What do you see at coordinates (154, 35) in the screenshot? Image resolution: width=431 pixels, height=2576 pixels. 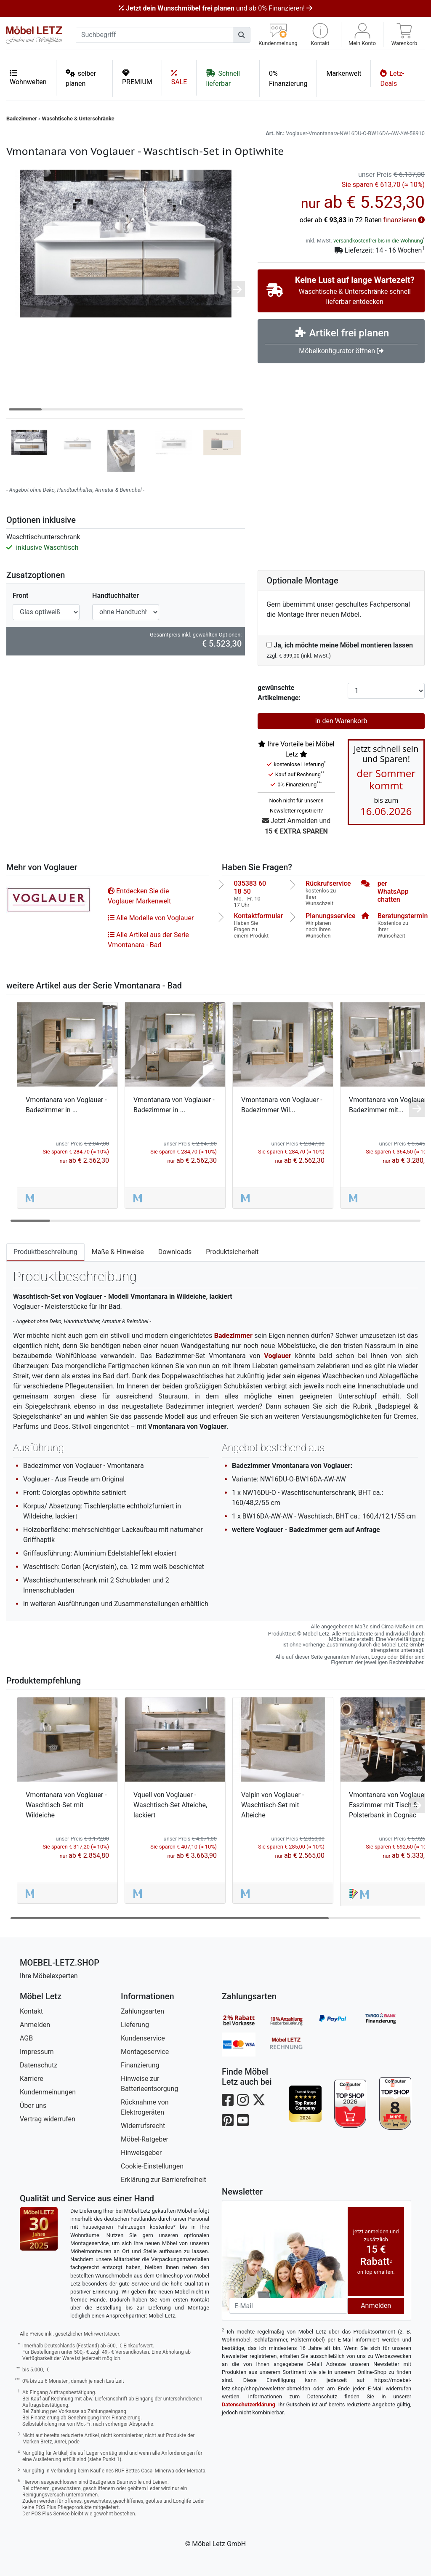 I see `[suchbegriff]` at bounding box center [154, 35].